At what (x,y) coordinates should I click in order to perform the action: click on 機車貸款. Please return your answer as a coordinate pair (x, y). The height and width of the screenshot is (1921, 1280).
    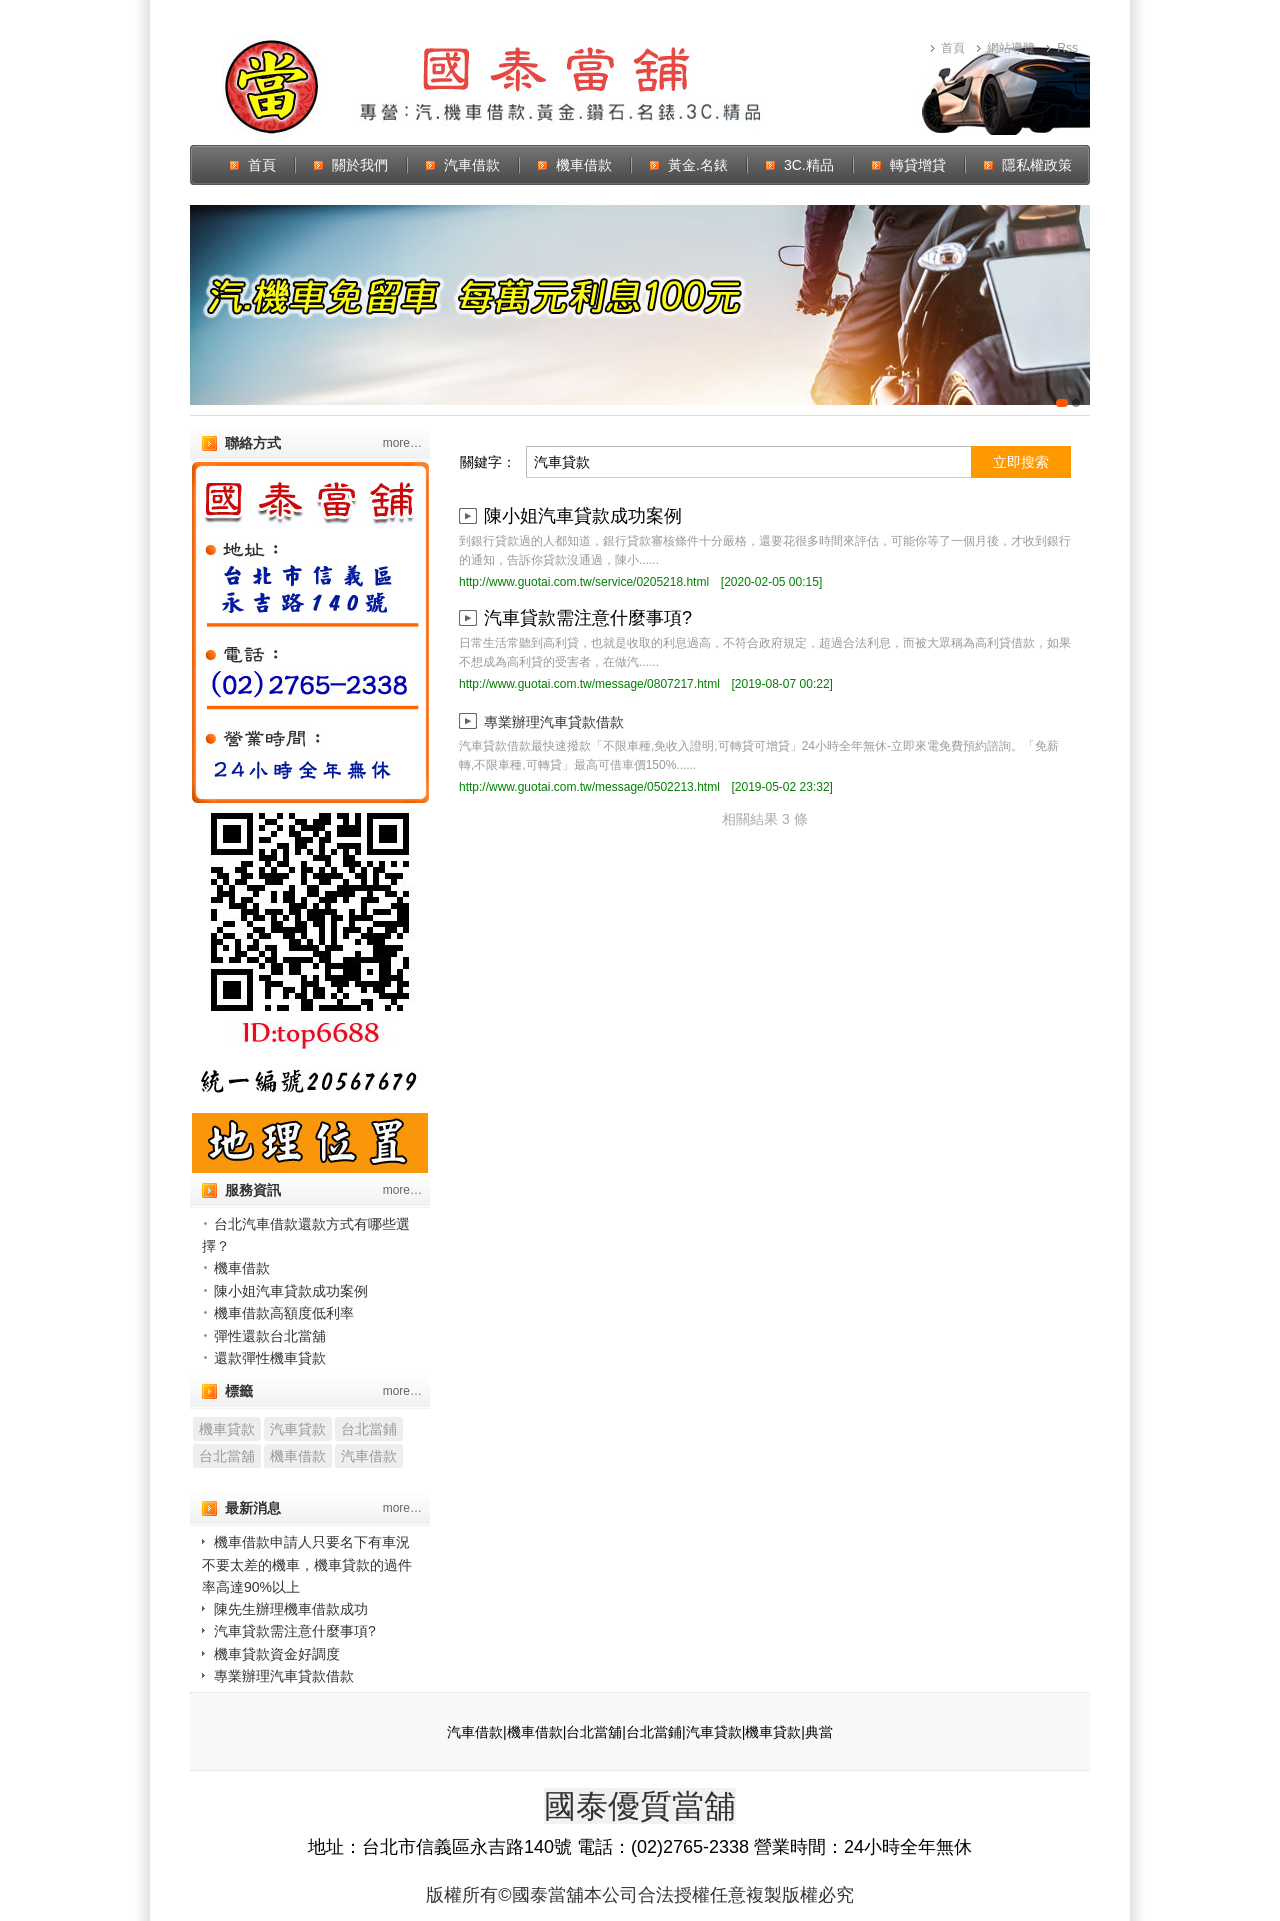
    Looking at the image, I should click on (227, 1429).